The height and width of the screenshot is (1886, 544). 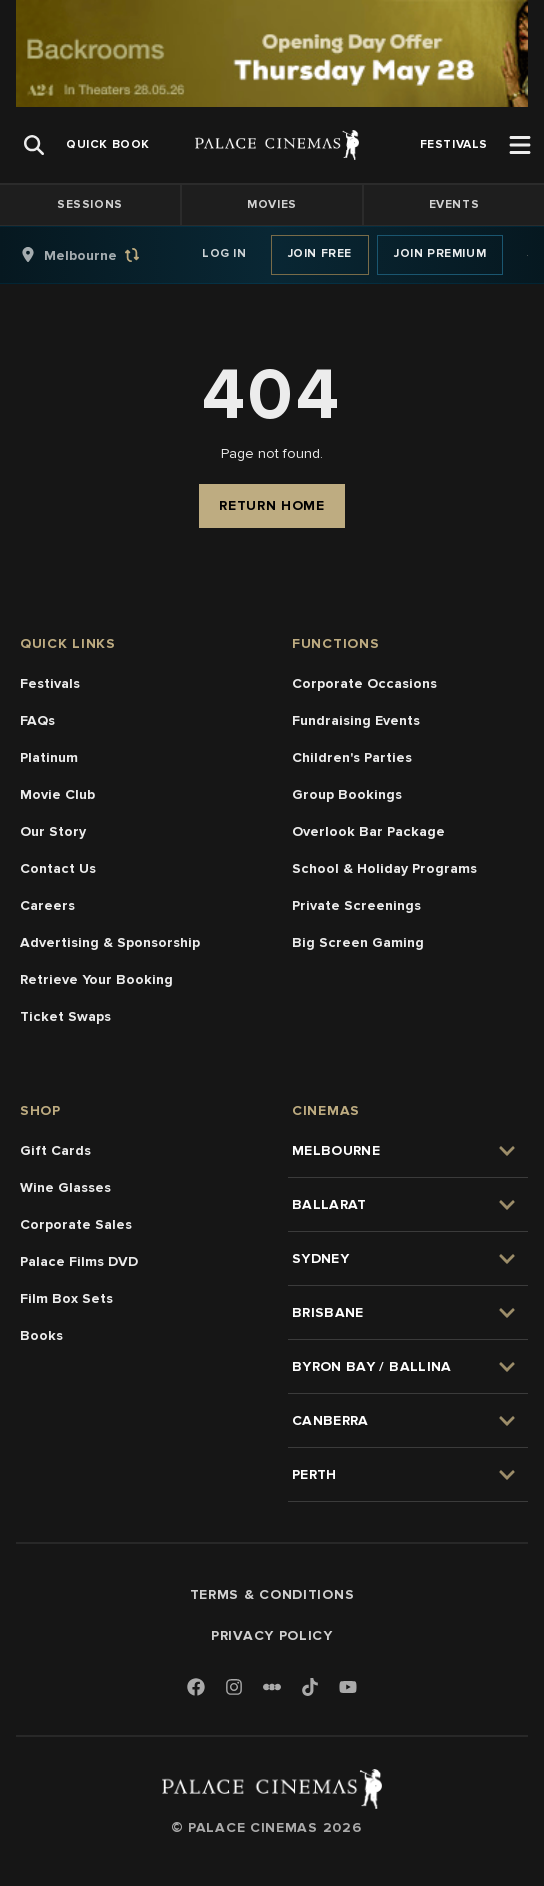 What do you see at coordinates (65, 1187) in the screenshot?
I see `Wine Glasses` at bounding box center [65, 1187].